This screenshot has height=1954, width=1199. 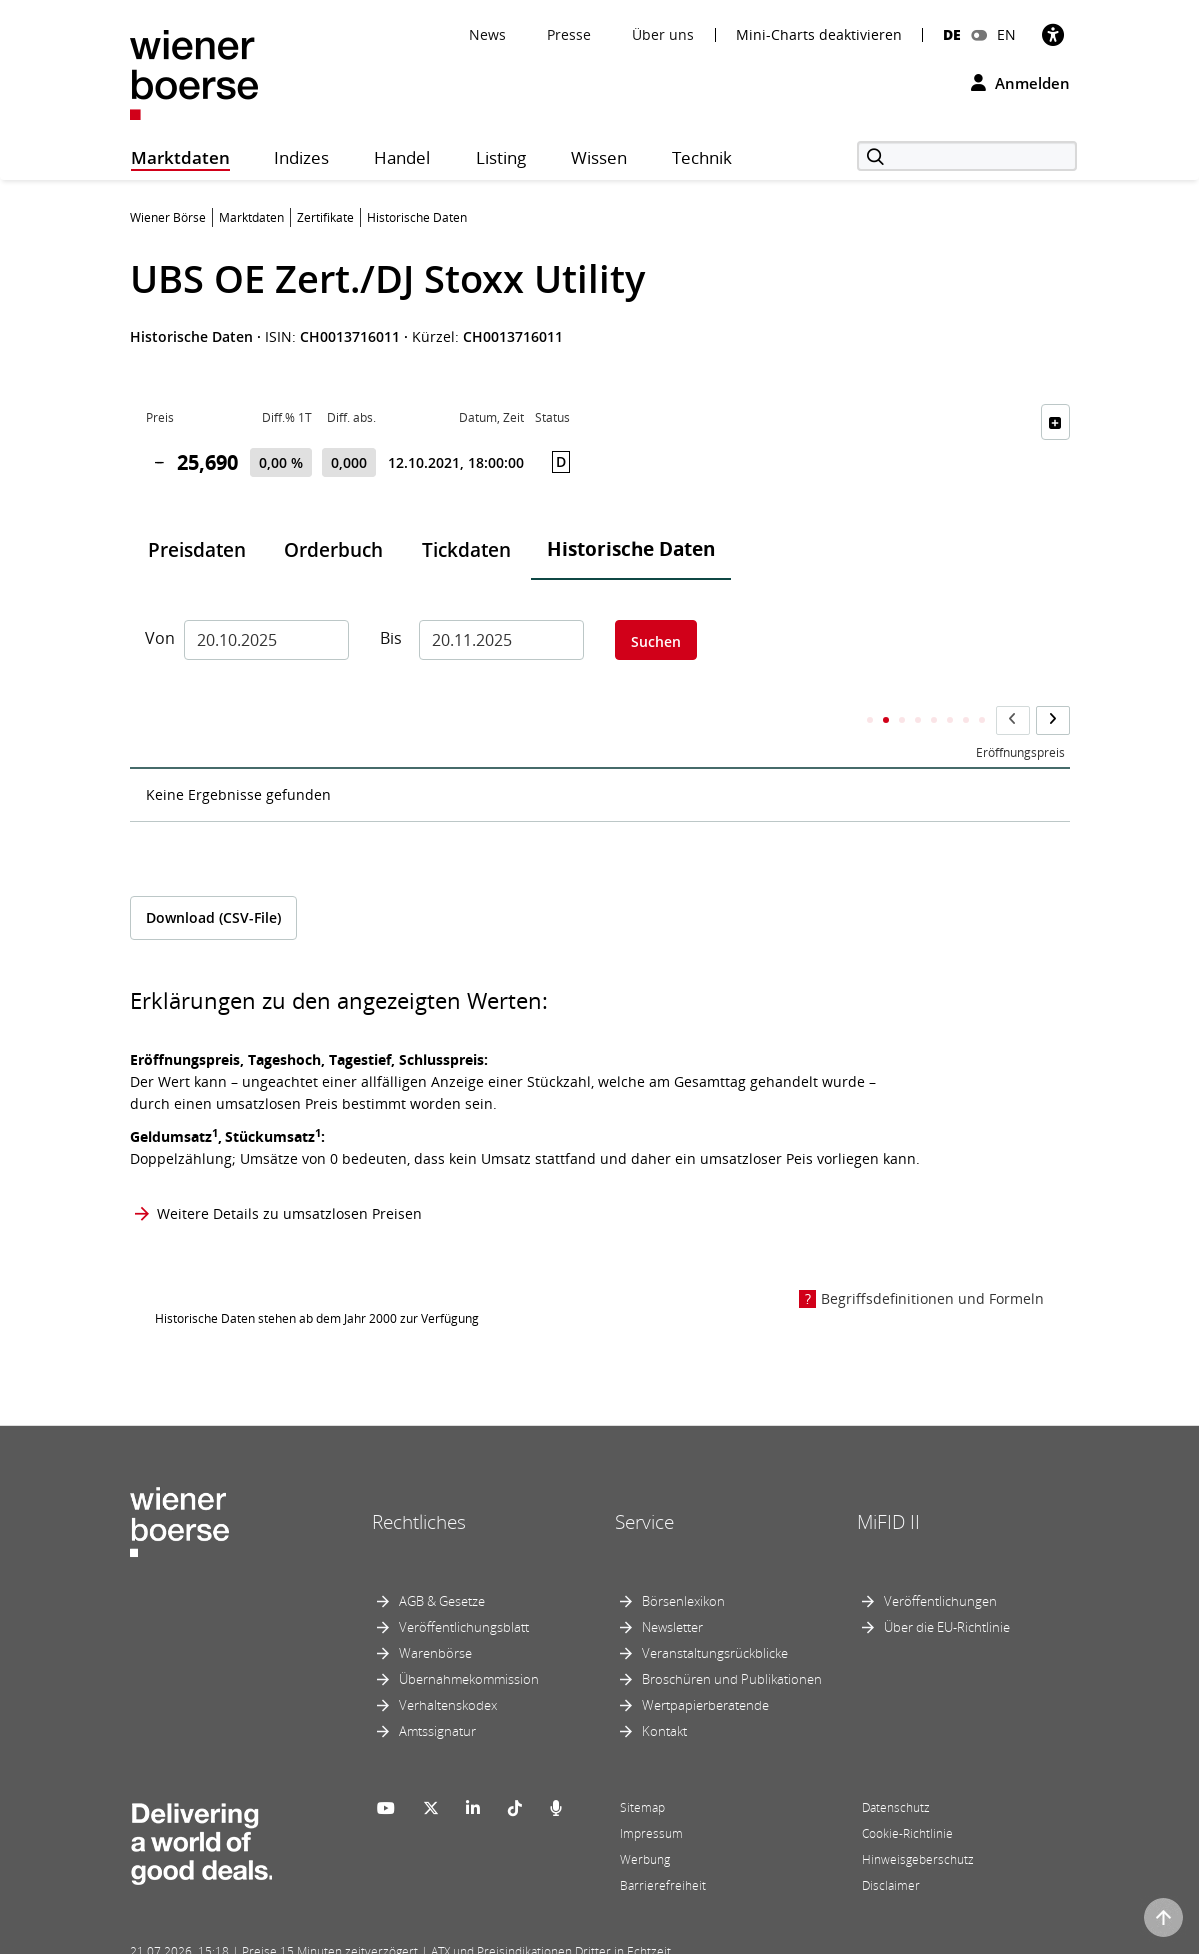 I want to click on Veröffentlichungen, so click(x=940, y=1561).